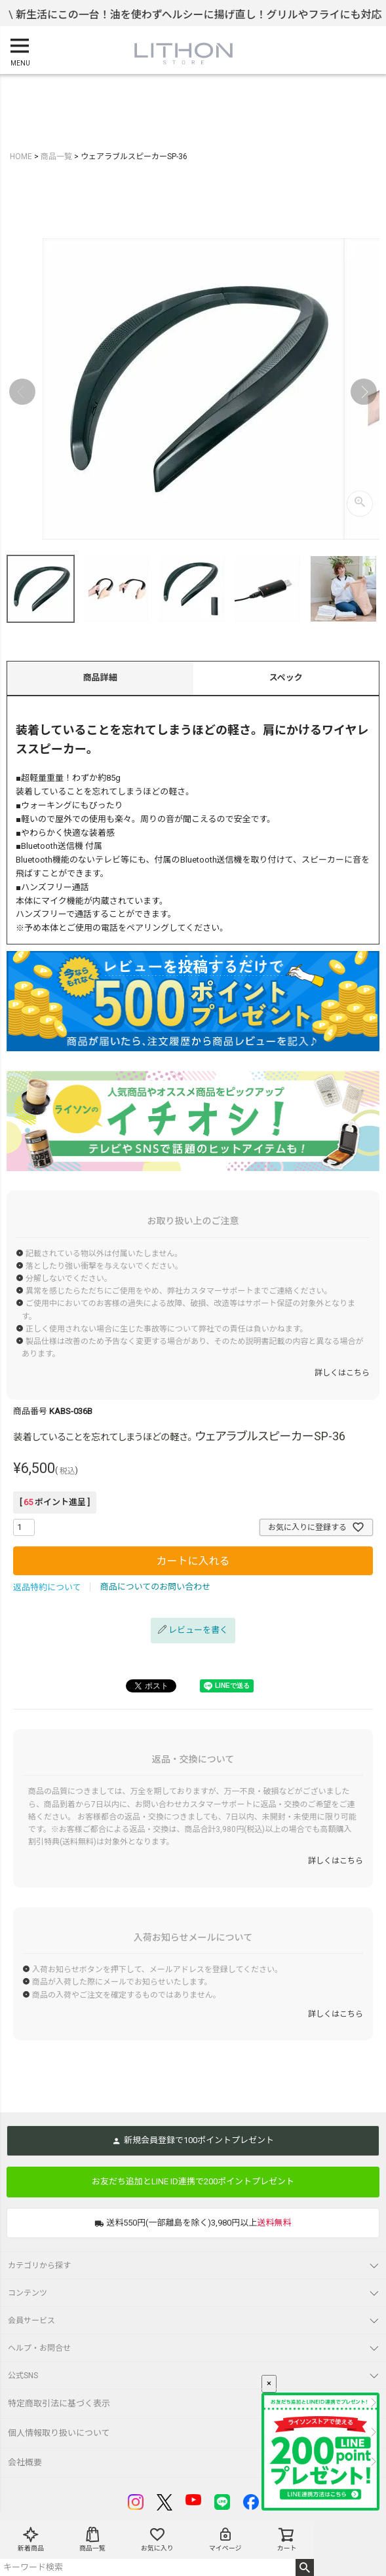  Describe the element at coordinates (157, 2539) in the screenshot. I see `お気に入り` at that location.